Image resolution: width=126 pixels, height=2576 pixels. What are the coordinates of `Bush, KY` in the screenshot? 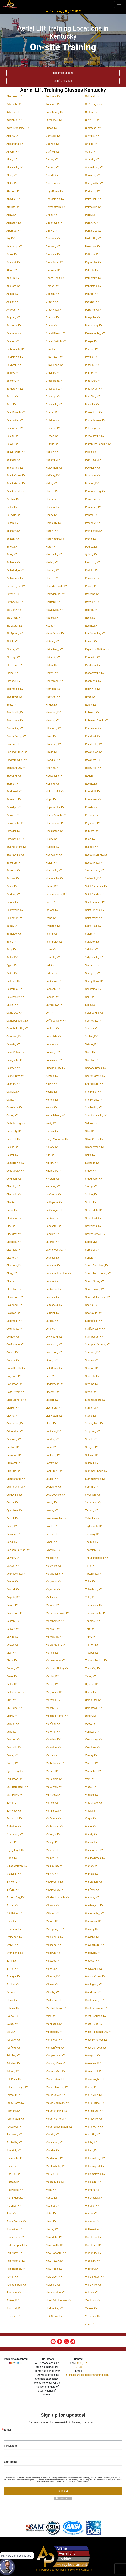 It's located at (11, 941).